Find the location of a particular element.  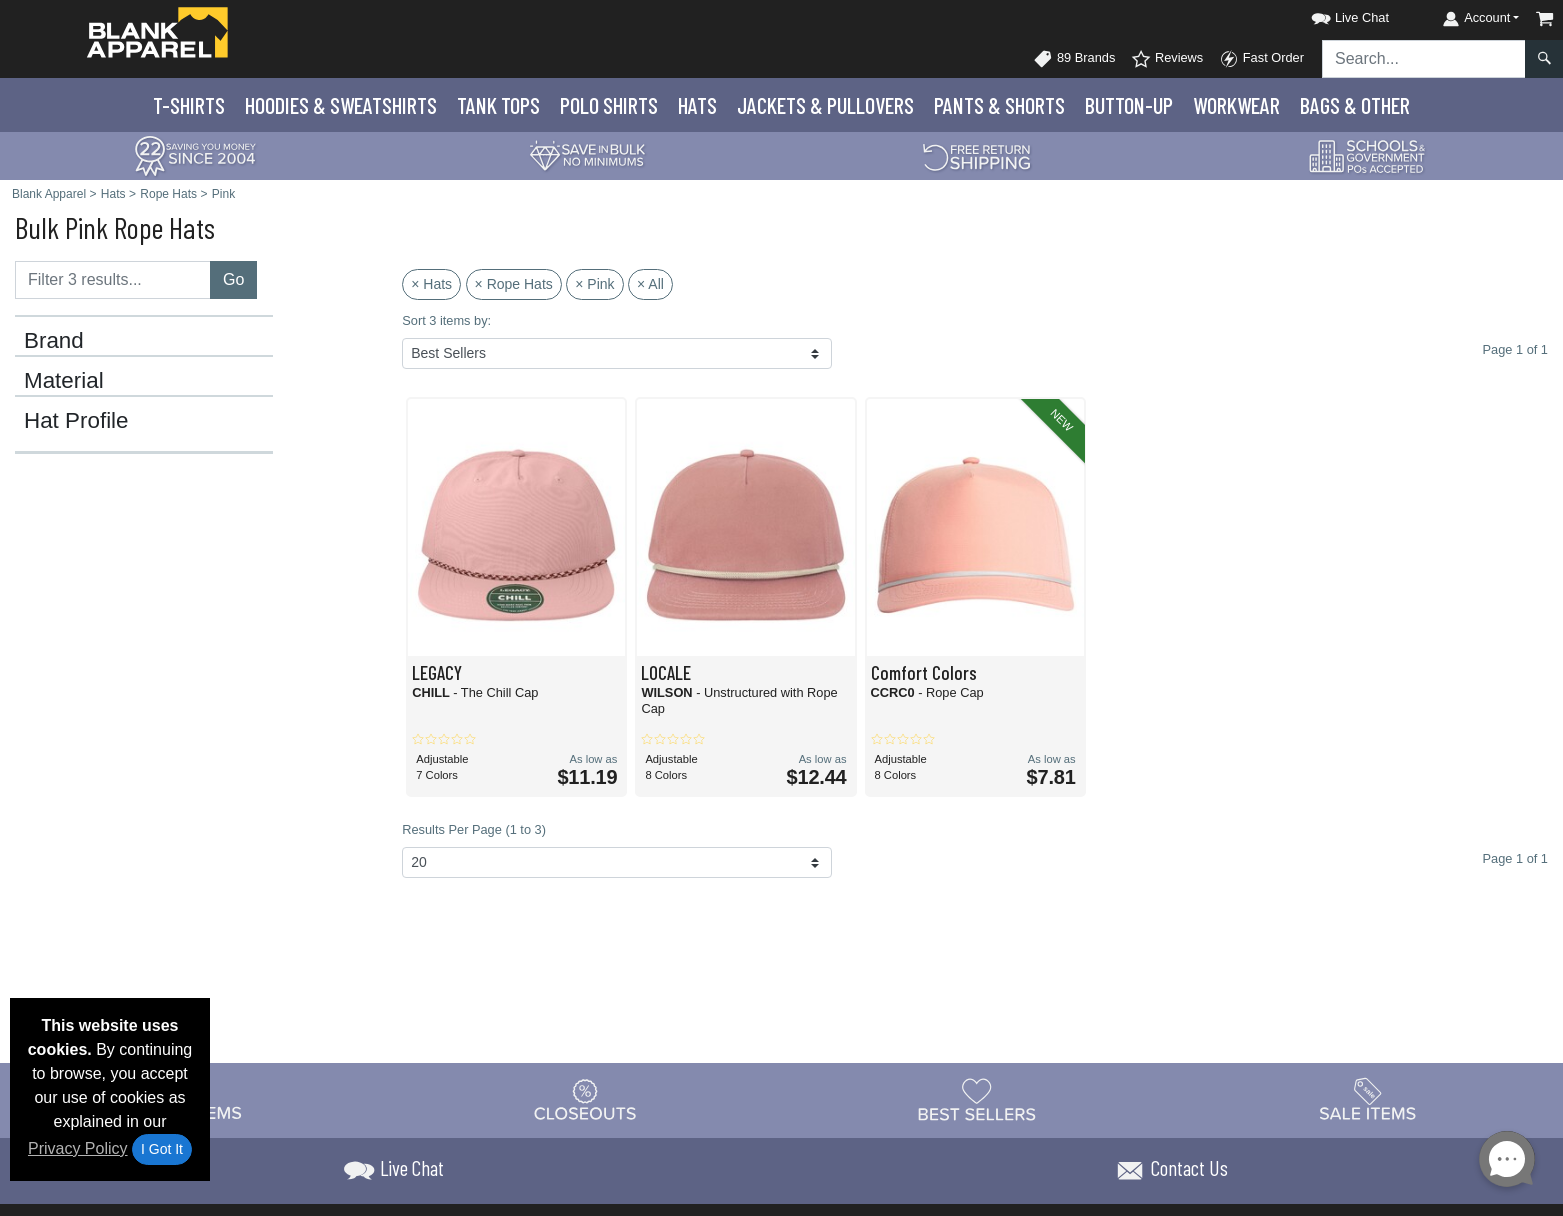

Privacy Policy is located at coordinates (78, 1148).